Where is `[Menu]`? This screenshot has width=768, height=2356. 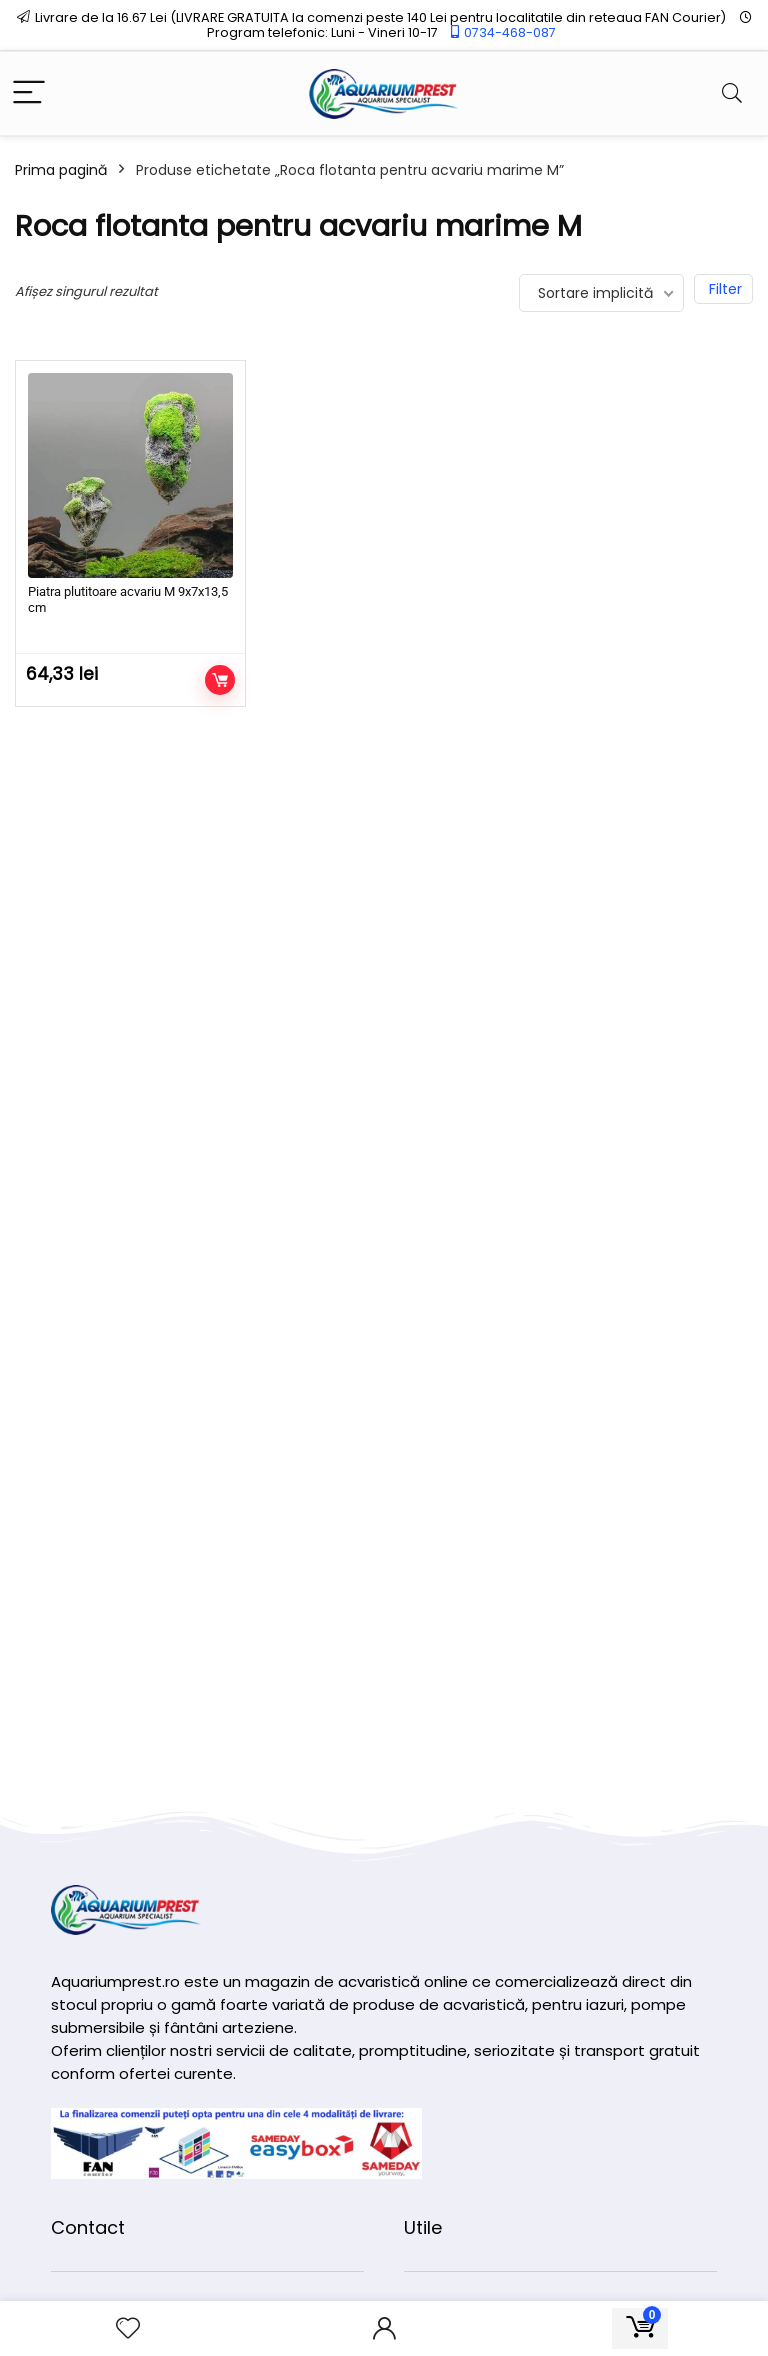 [Menu] is located at coordinates (29, 93).